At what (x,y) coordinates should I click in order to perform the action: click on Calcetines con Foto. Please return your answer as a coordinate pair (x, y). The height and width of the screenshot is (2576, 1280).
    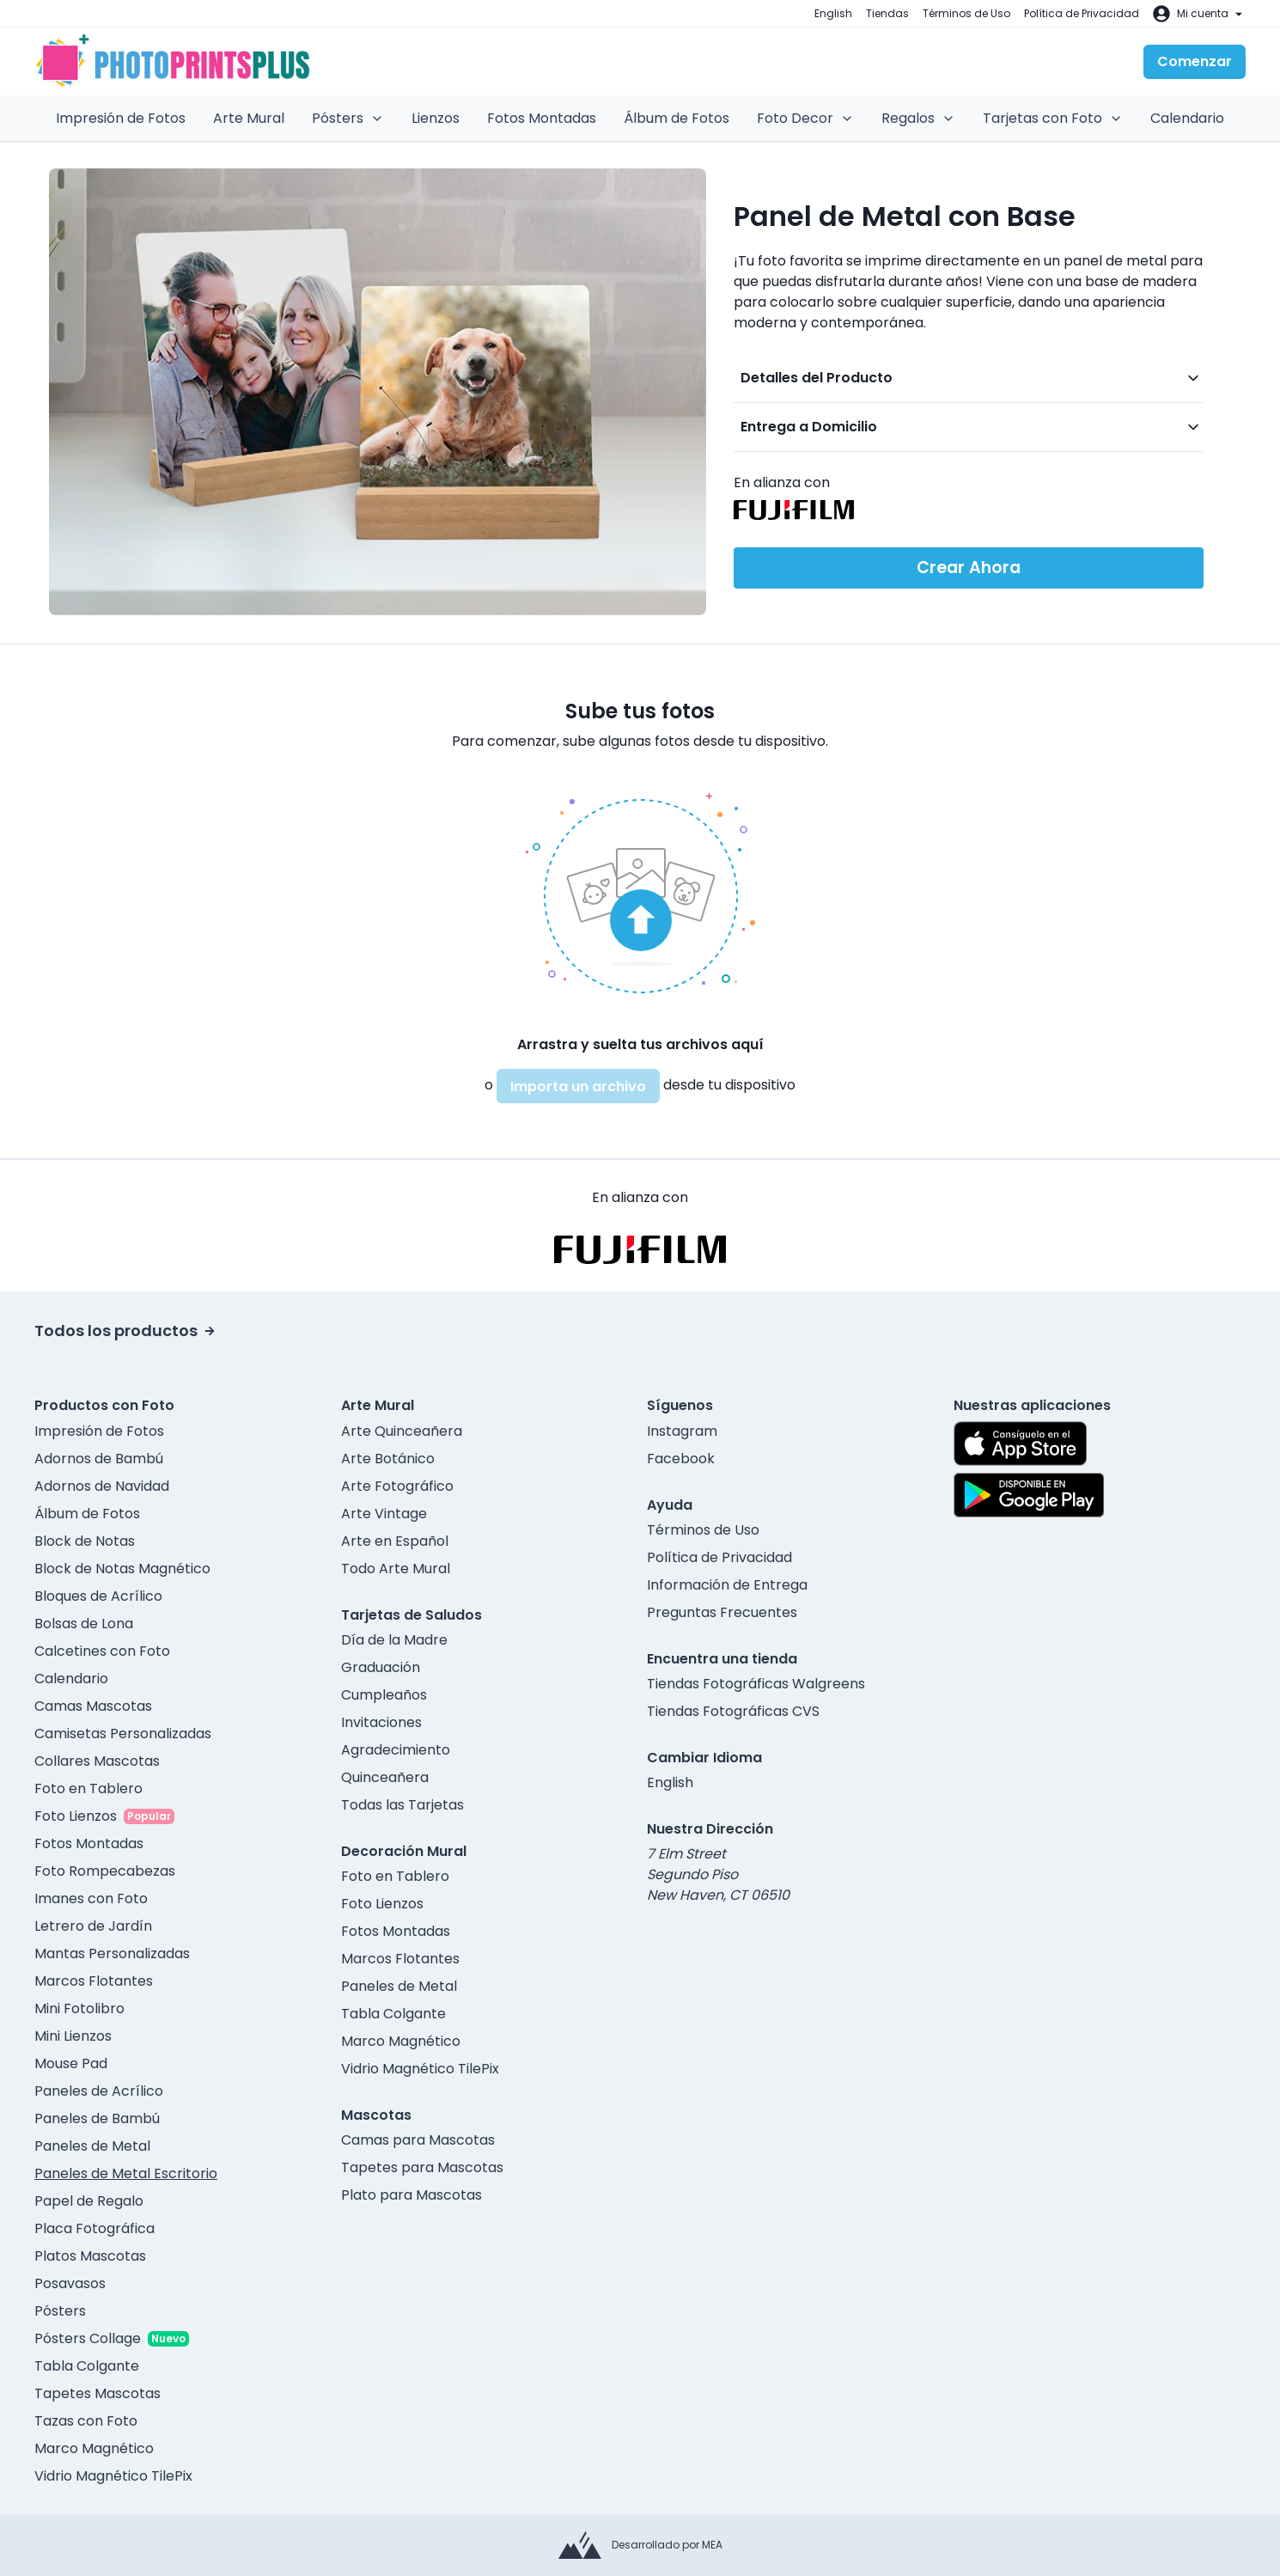
    Looking at the image, I should click on (102, 1651).